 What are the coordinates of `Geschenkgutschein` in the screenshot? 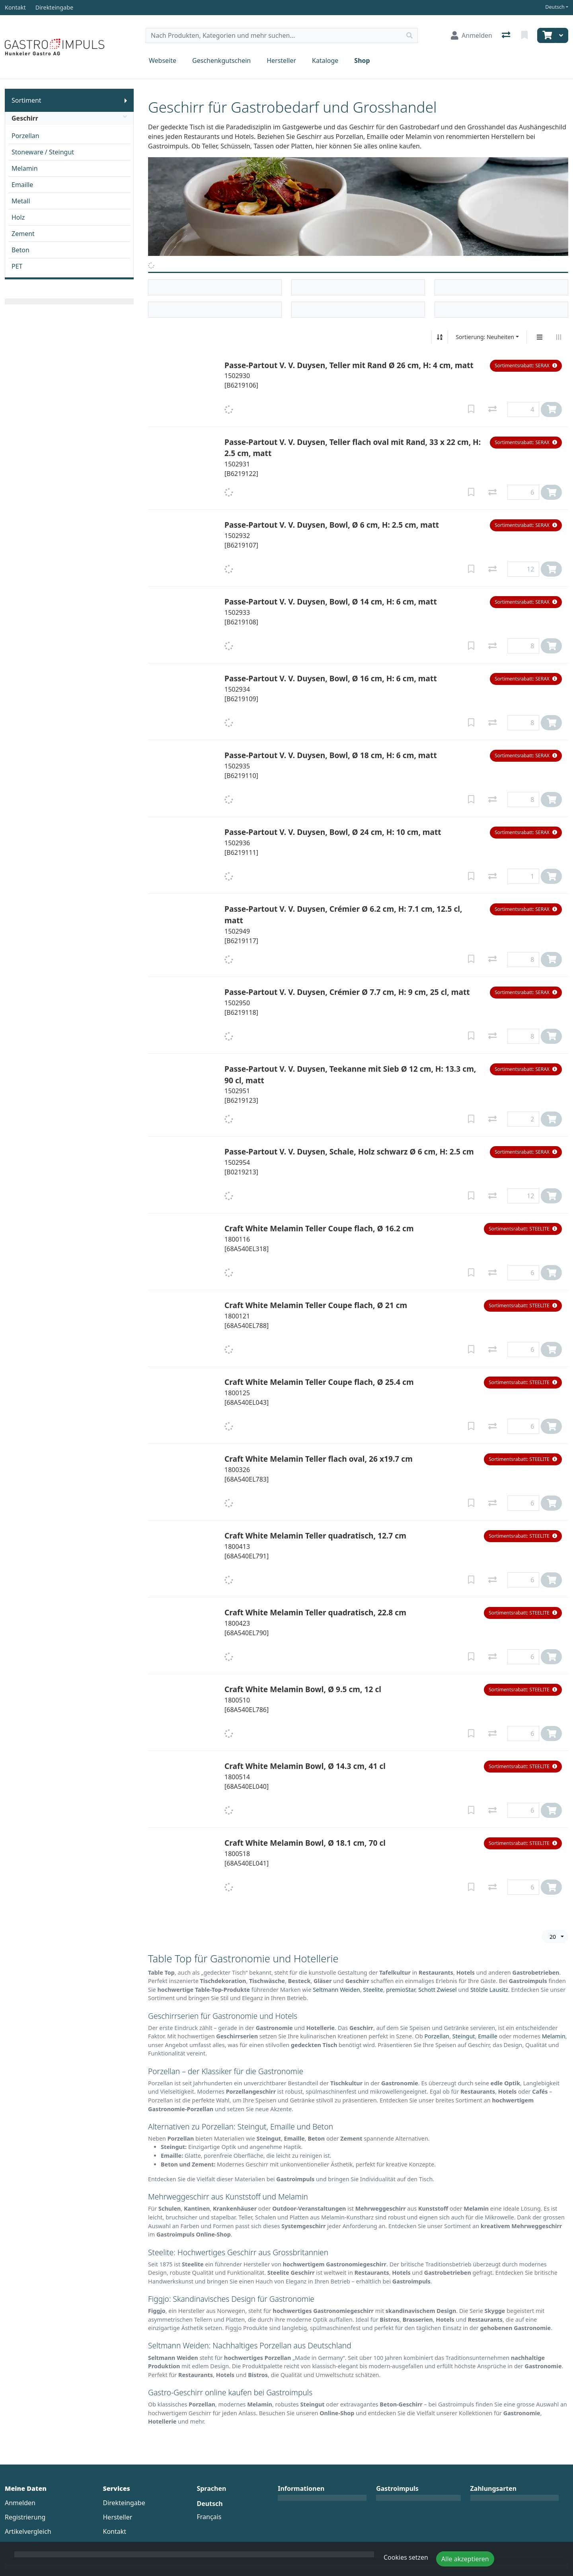 It's located at (221, 60).